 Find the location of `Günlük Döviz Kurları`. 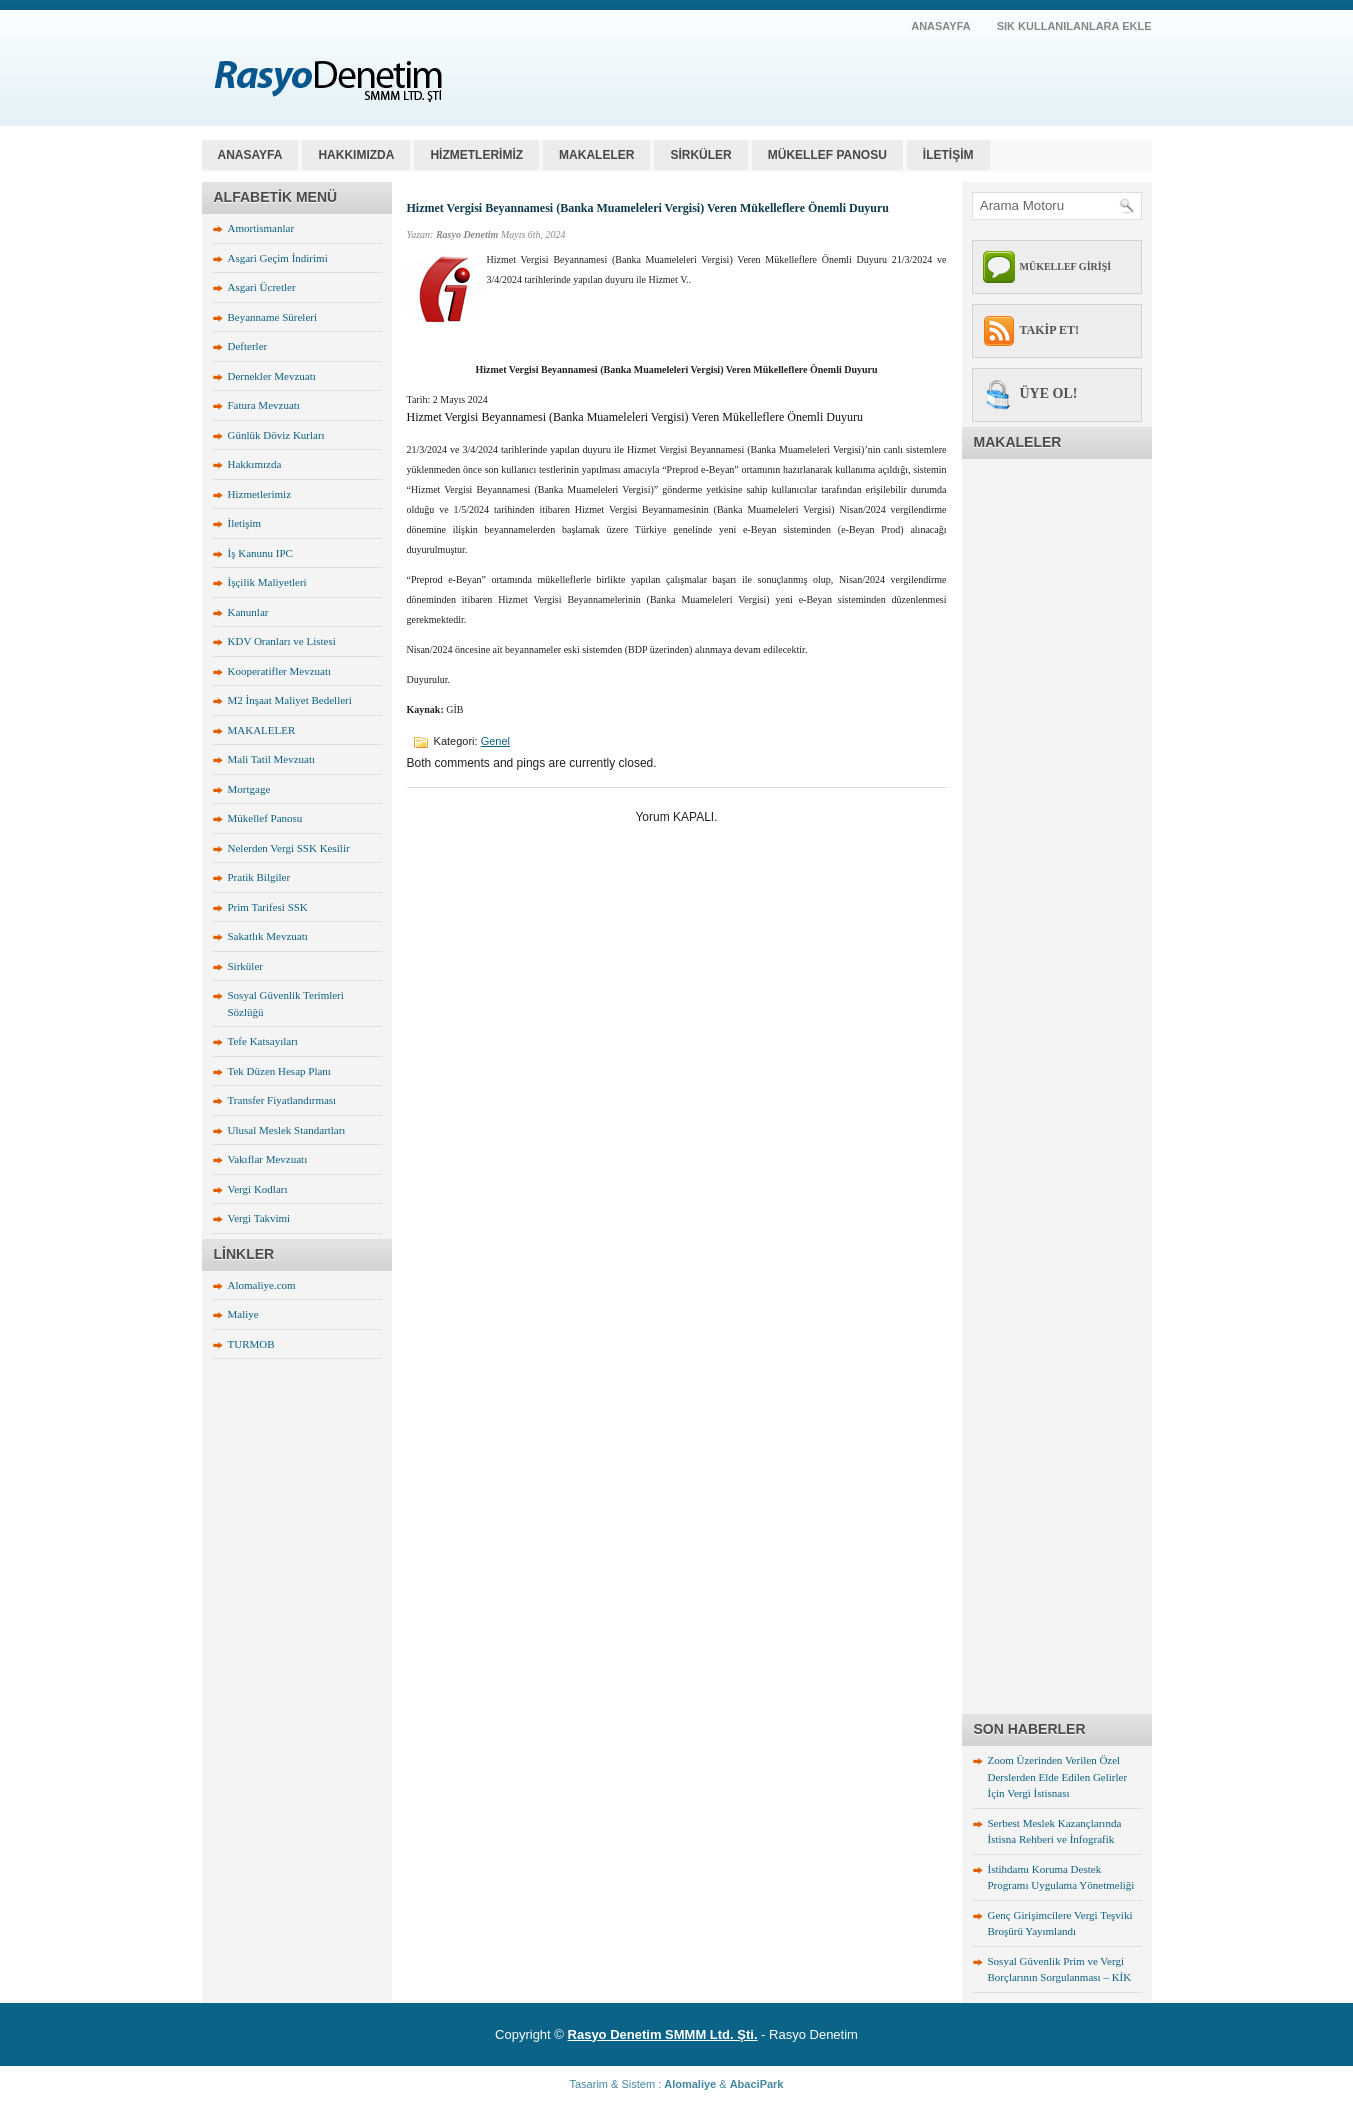

Günlük Döviz Kurları is located at coordinates (276, 435).